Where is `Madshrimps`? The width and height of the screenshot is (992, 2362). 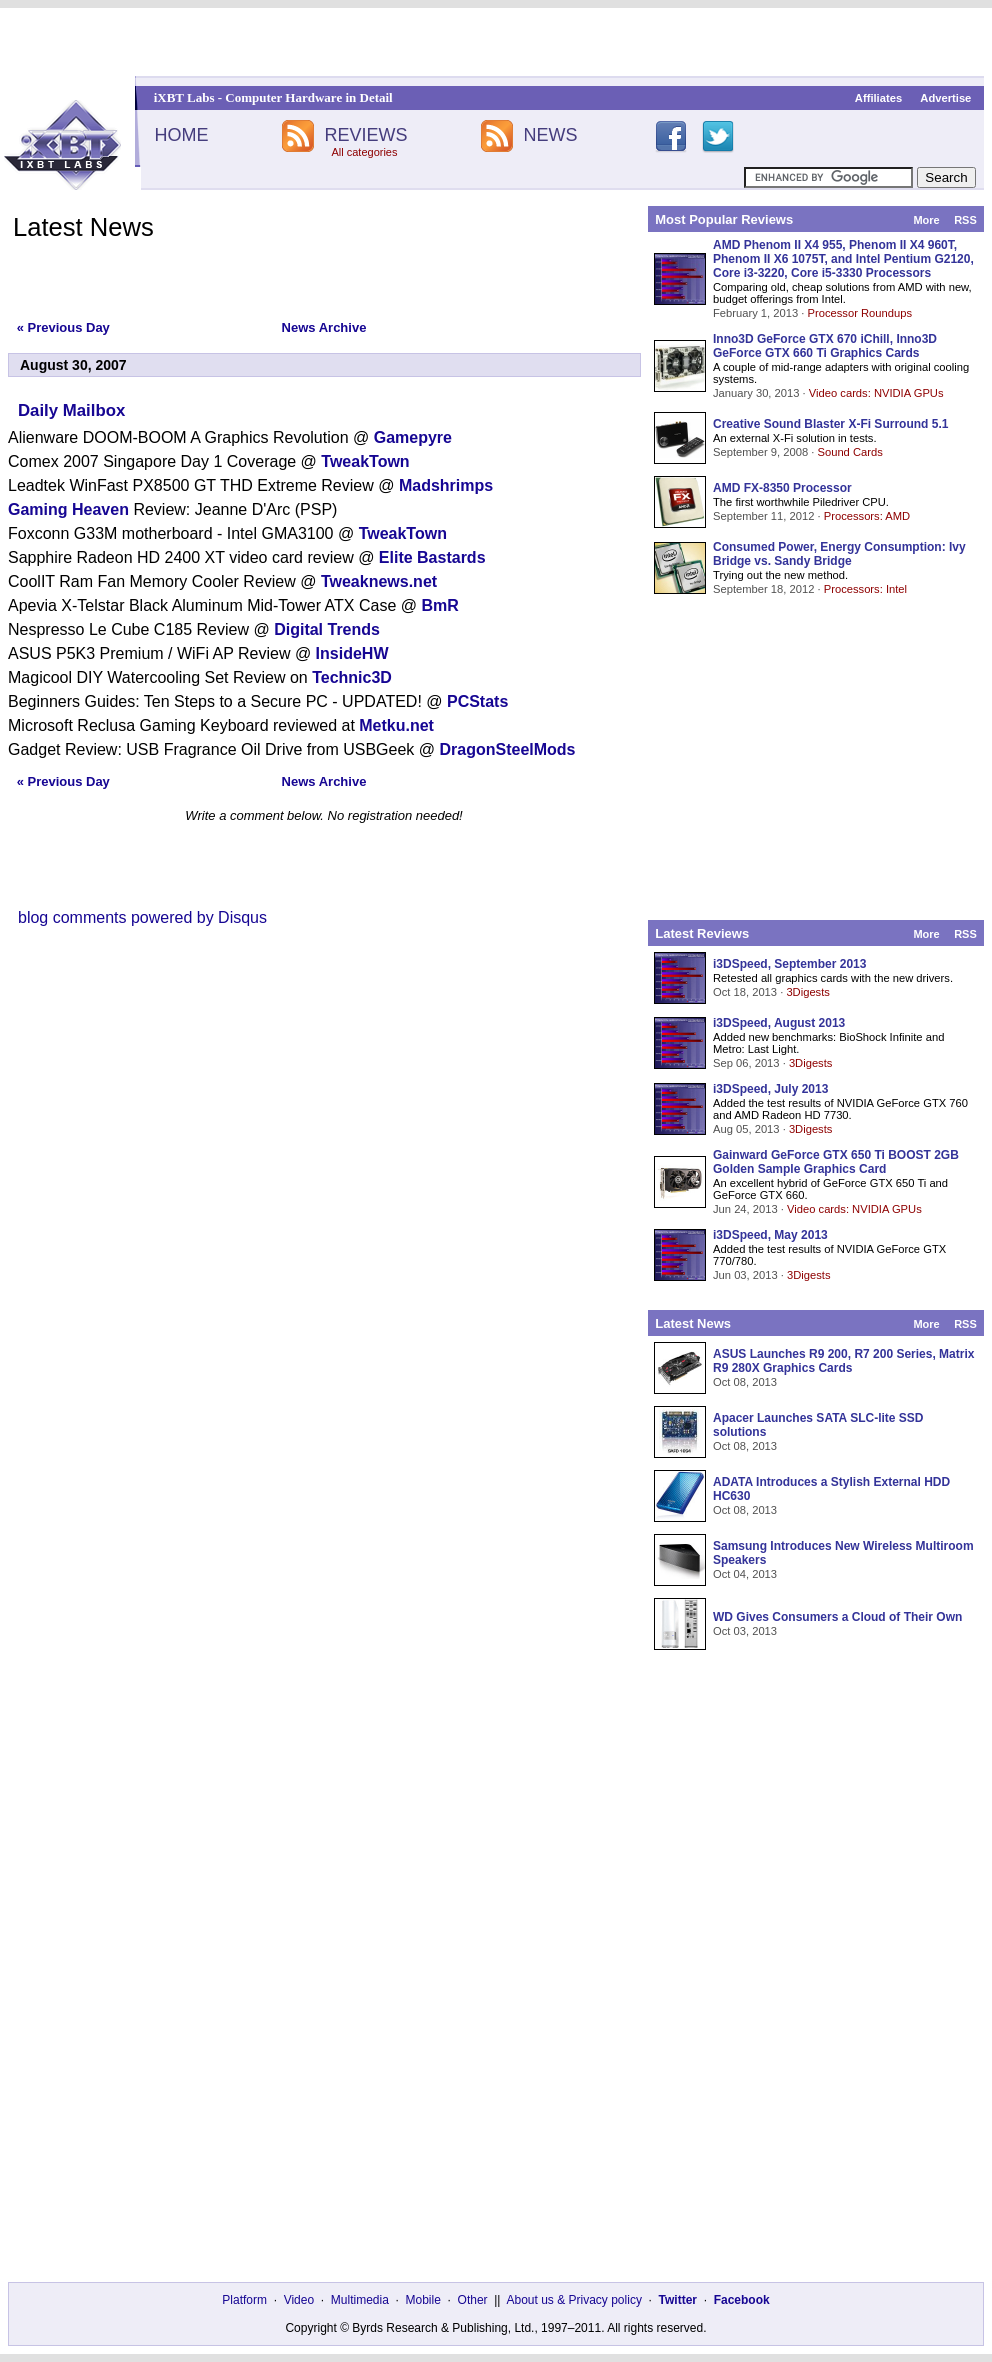
Madshrimps is located at coordinates (446, 485).